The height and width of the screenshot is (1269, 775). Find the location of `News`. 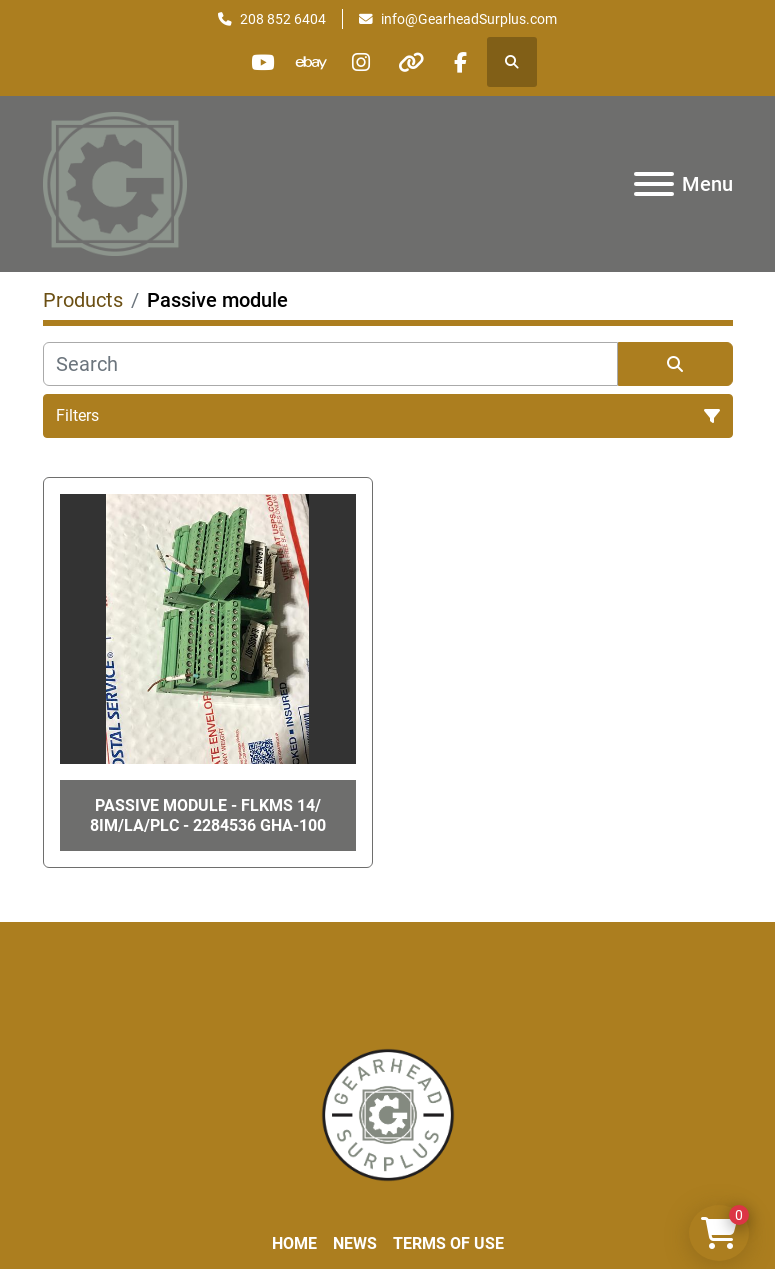

News is located at coordinates (355, 1243).